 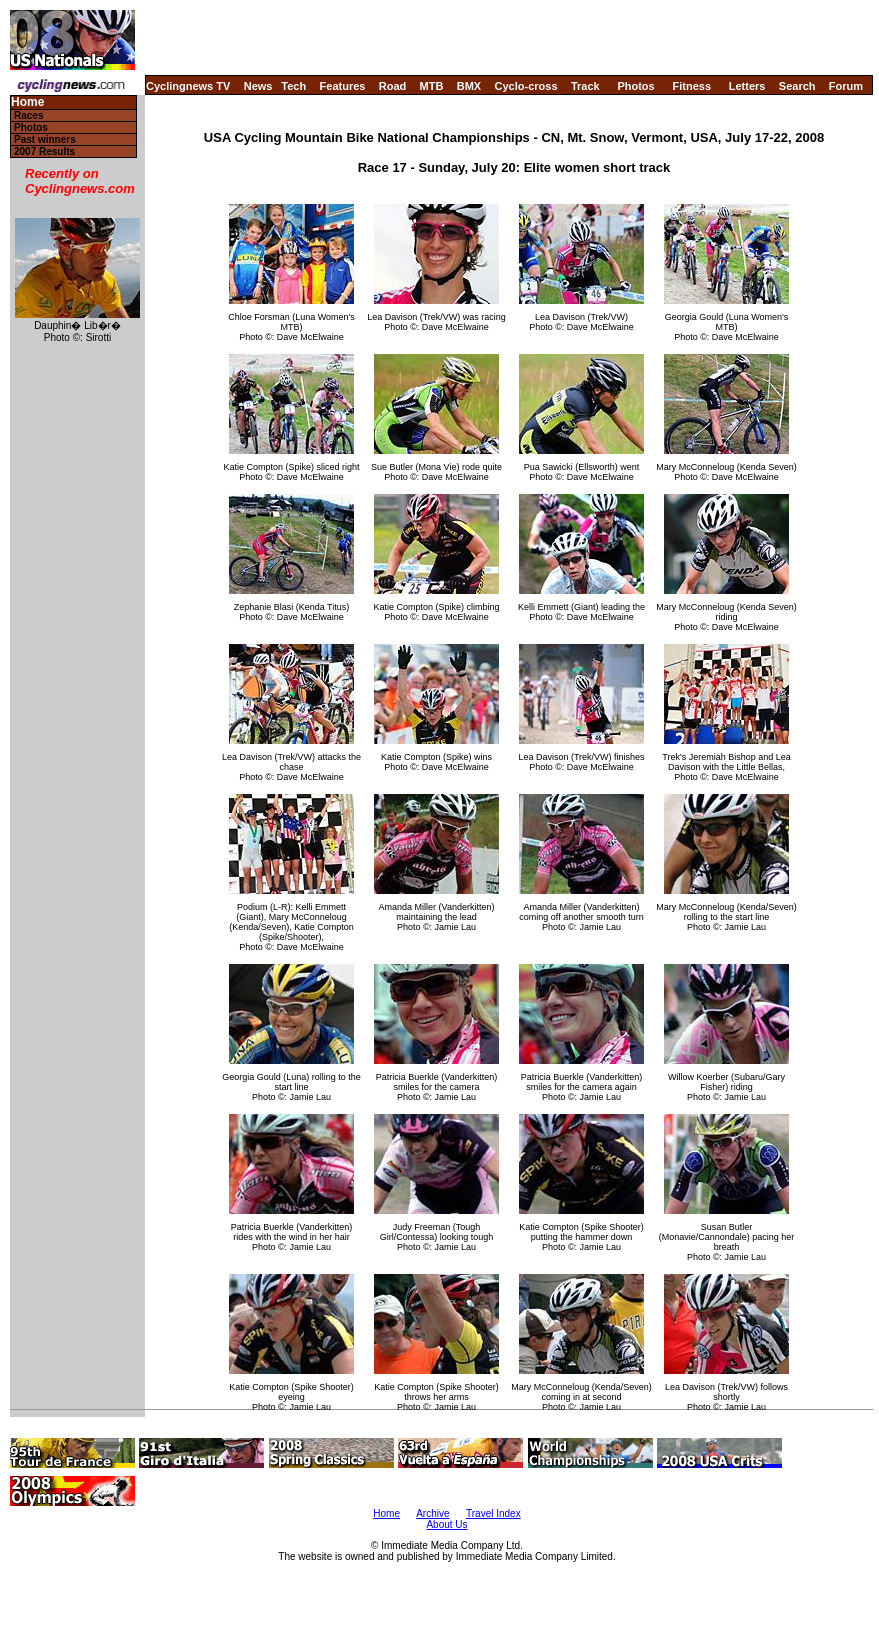 What do you see at coordinates (691, 86) in the screenshot?
I see `Fitness` at bounding box center [691, 86].